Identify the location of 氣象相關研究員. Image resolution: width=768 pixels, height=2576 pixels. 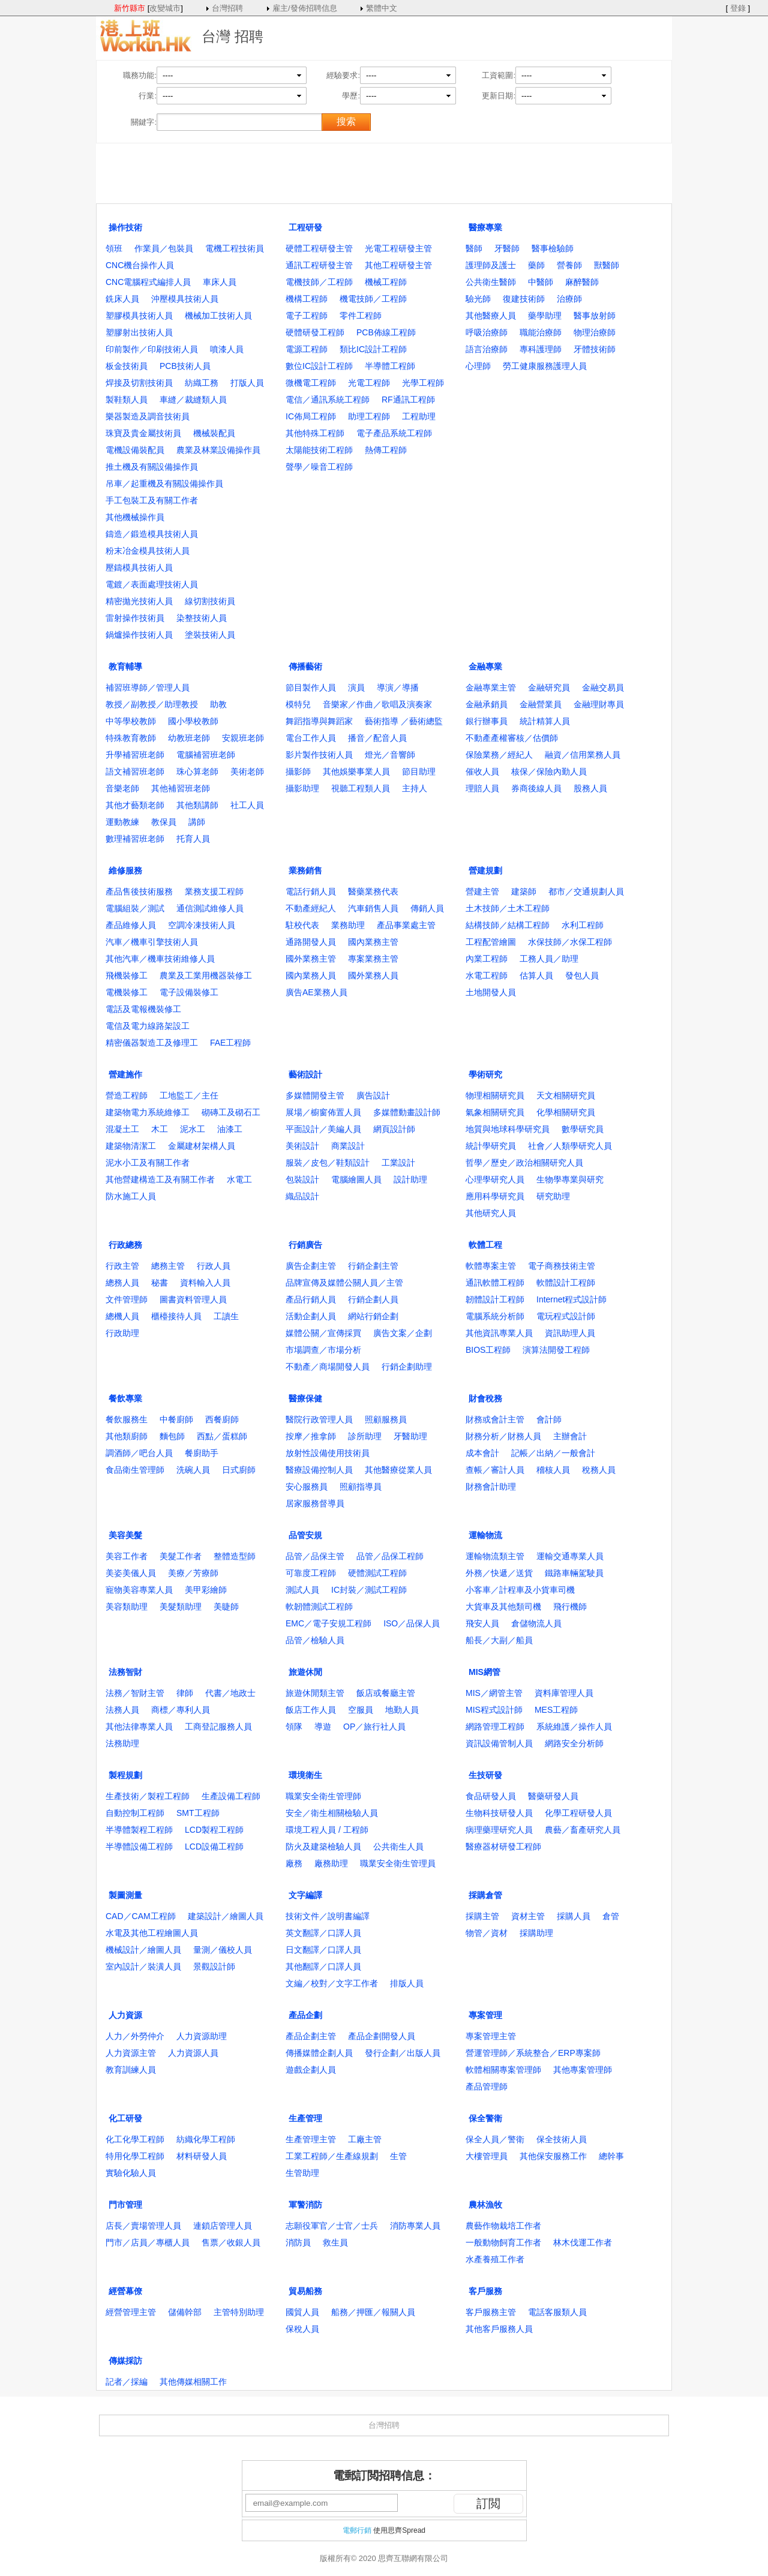
(495, 1112).